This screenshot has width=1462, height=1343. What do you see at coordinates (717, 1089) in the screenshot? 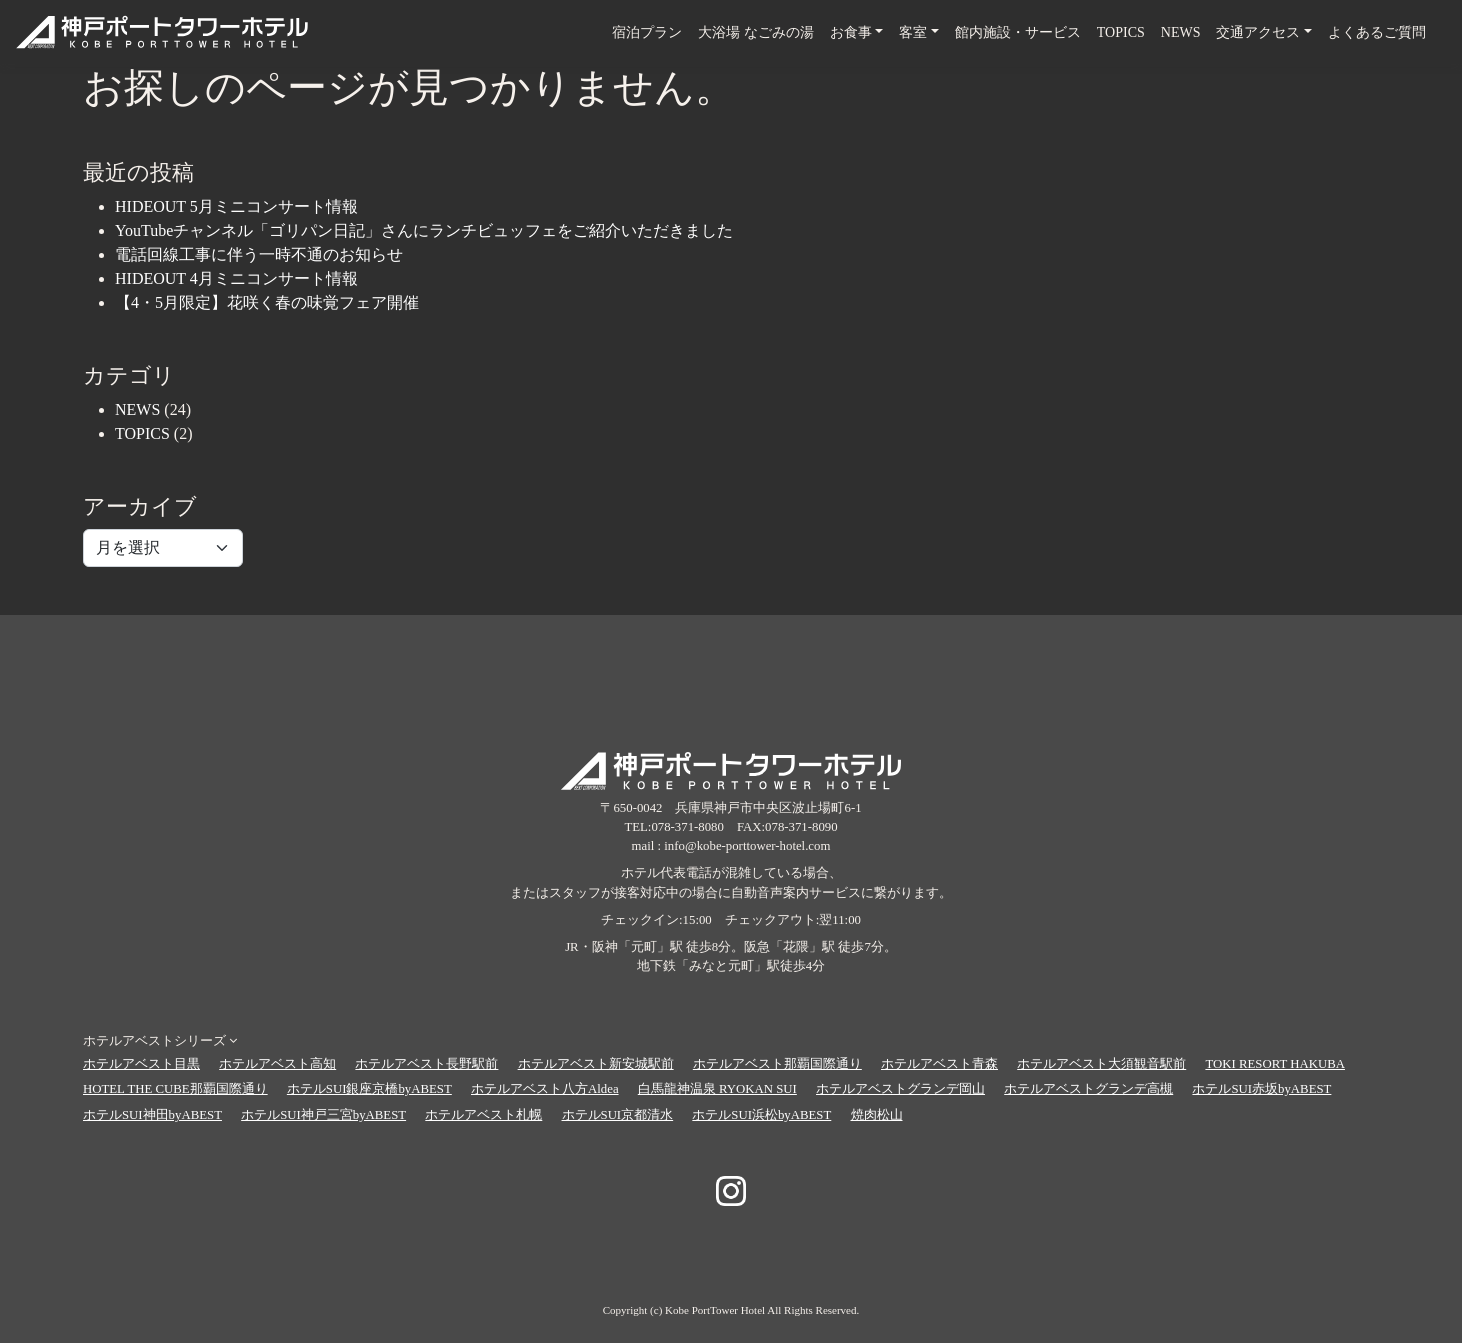
I see `白馬龍神温泉 RYOKAN SUI` at bounding box center [717, 1089].